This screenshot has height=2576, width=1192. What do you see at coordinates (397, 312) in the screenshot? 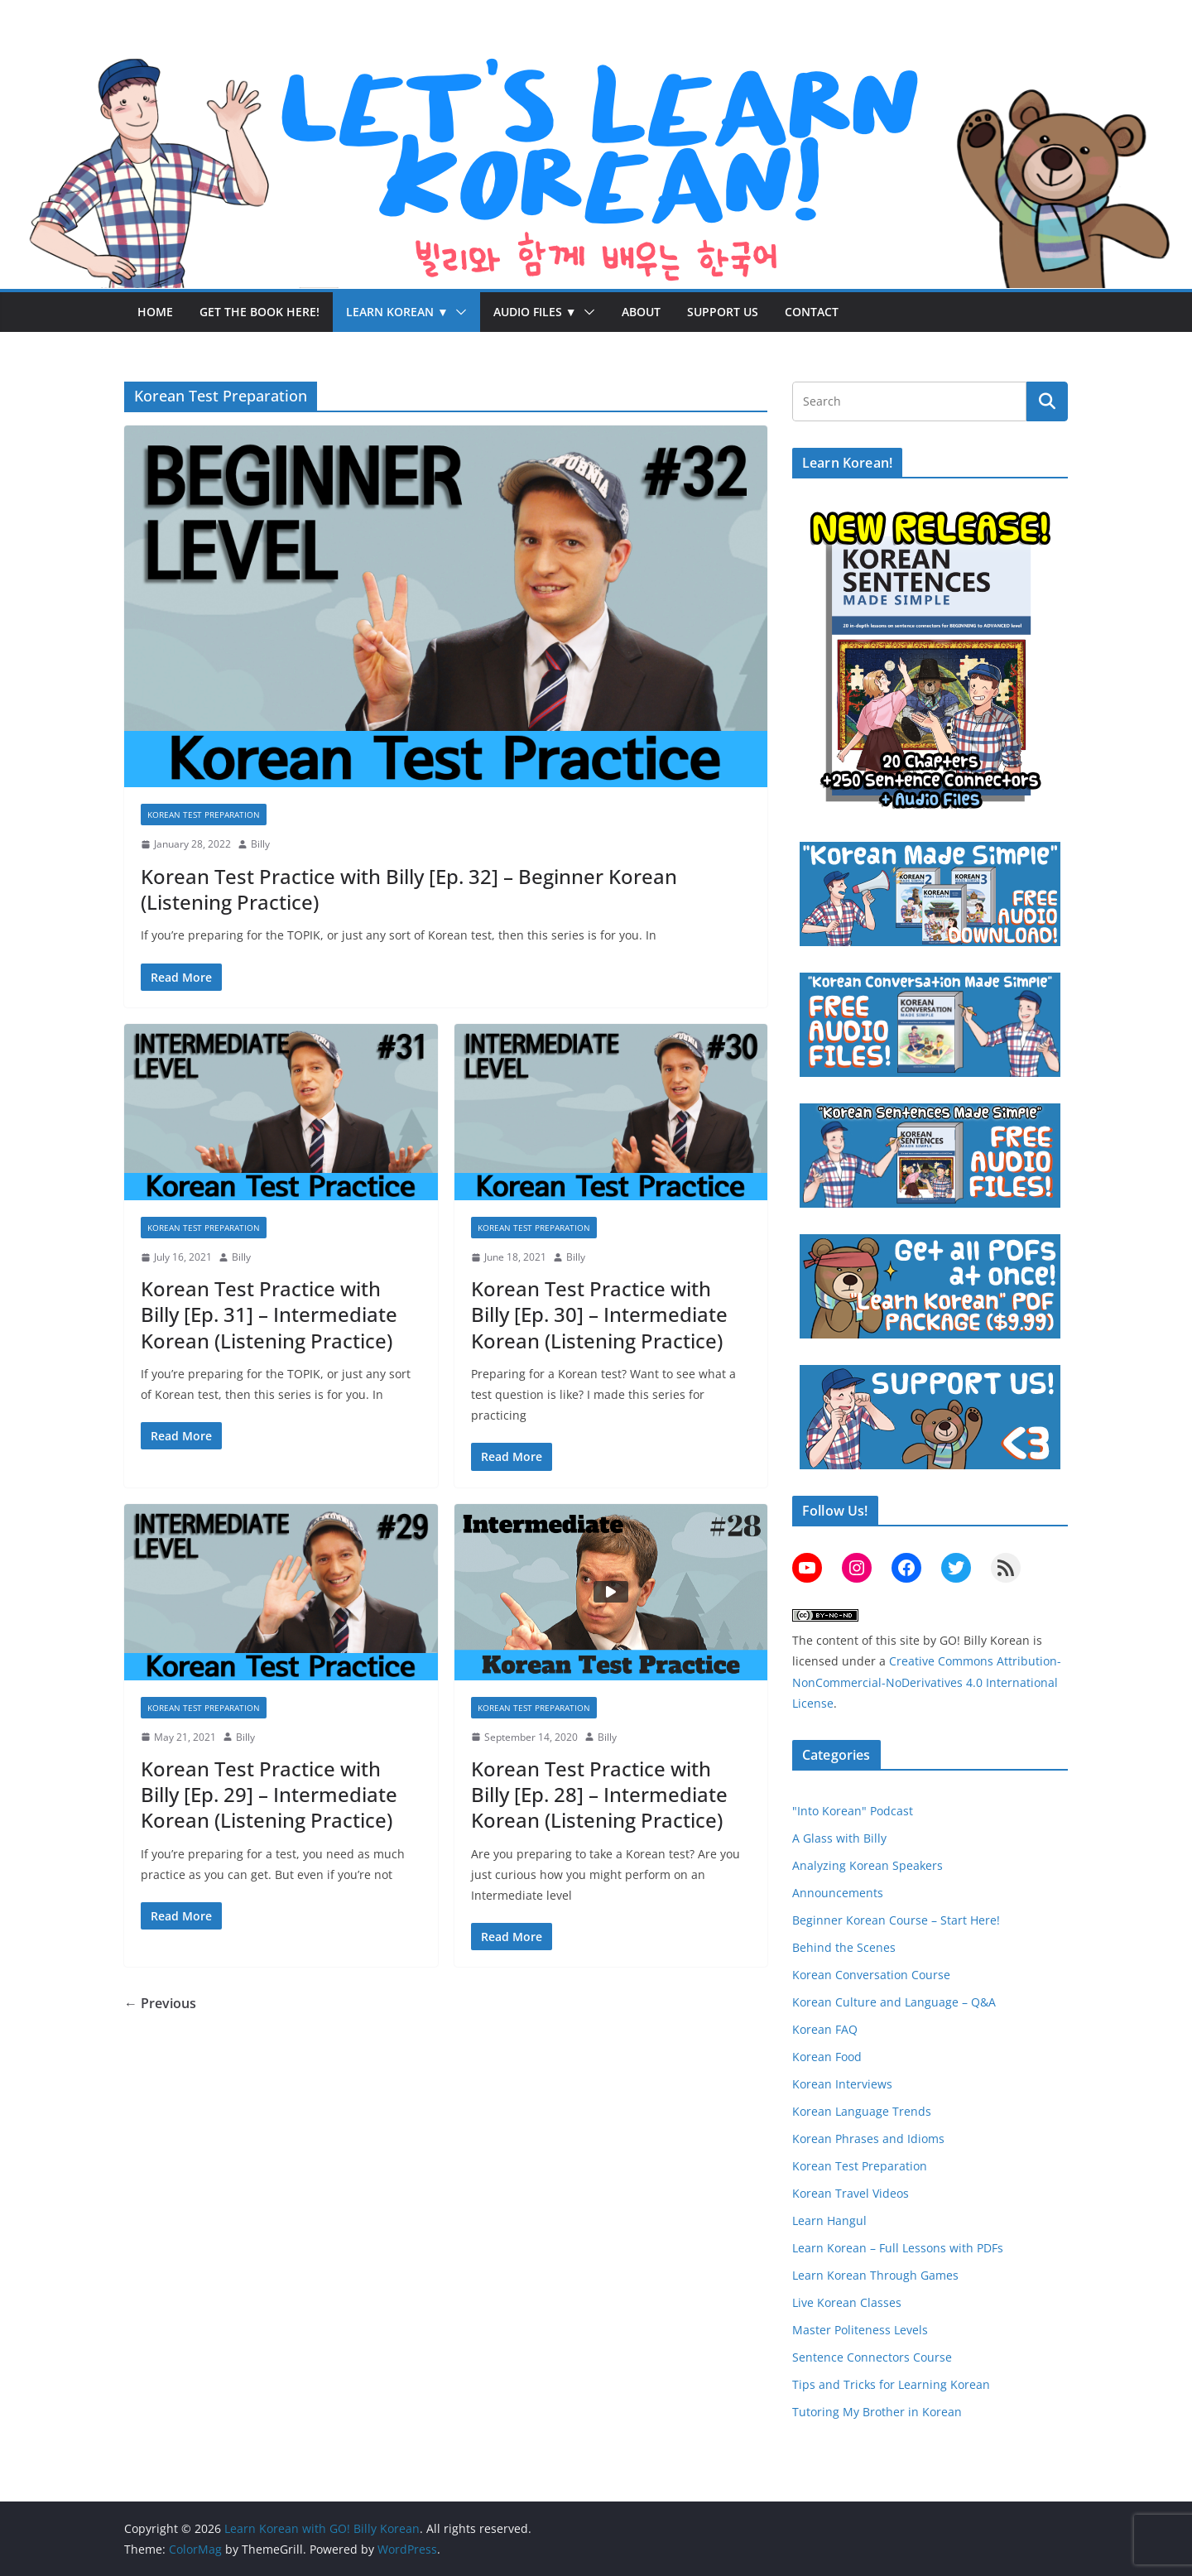
I see `Learn Korean ▼` at bounding box center [397, 312].